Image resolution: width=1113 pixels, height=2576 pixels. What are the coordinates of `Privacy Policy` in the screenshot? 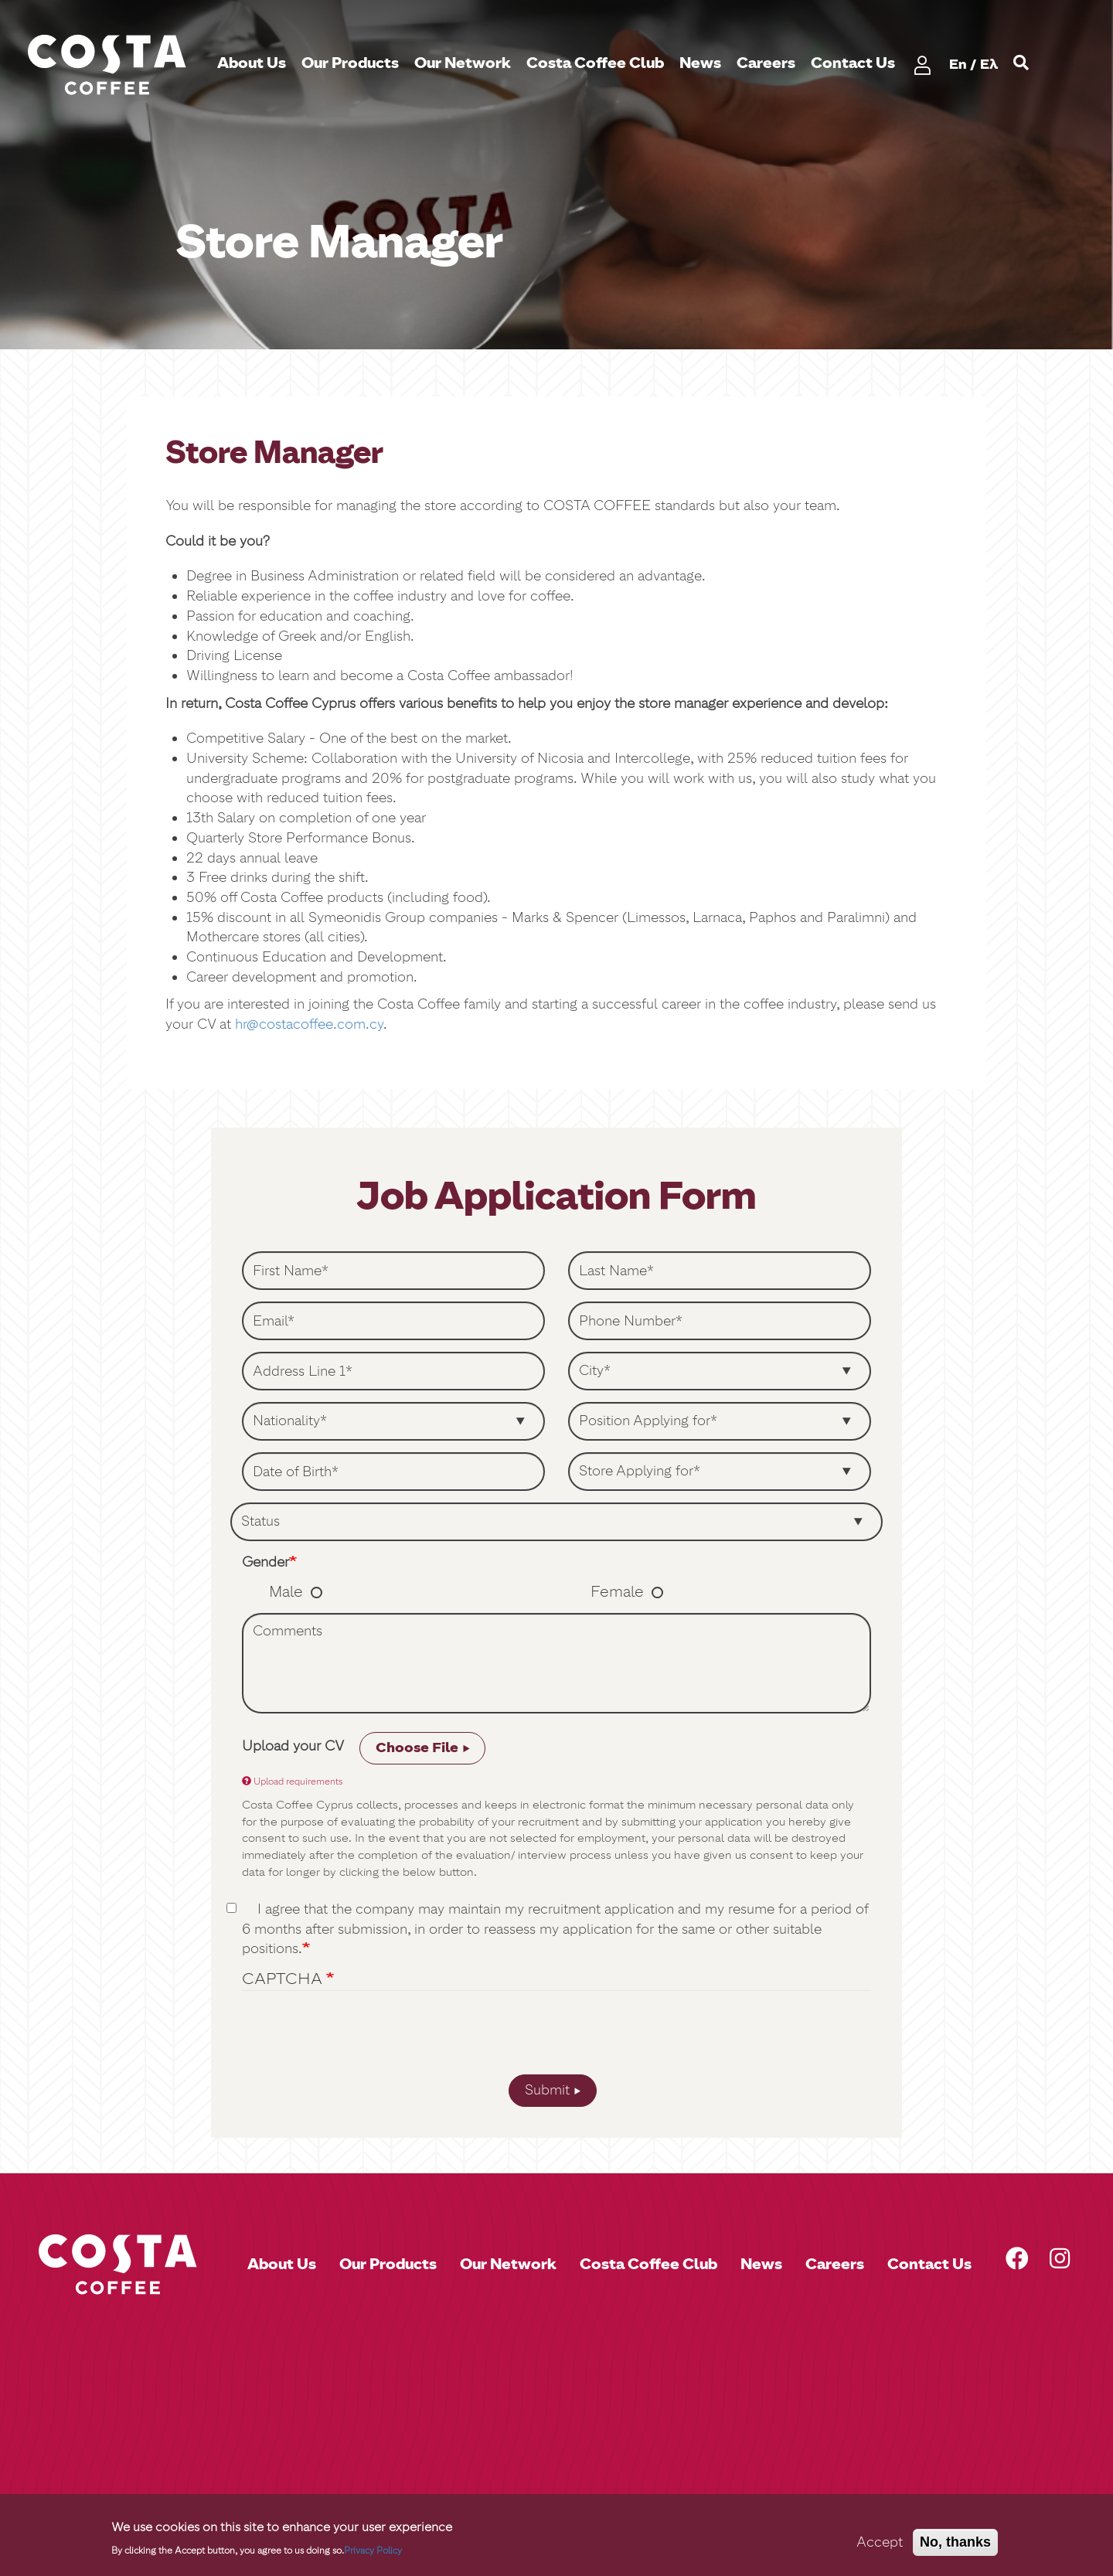 It's located at (373, 2550).